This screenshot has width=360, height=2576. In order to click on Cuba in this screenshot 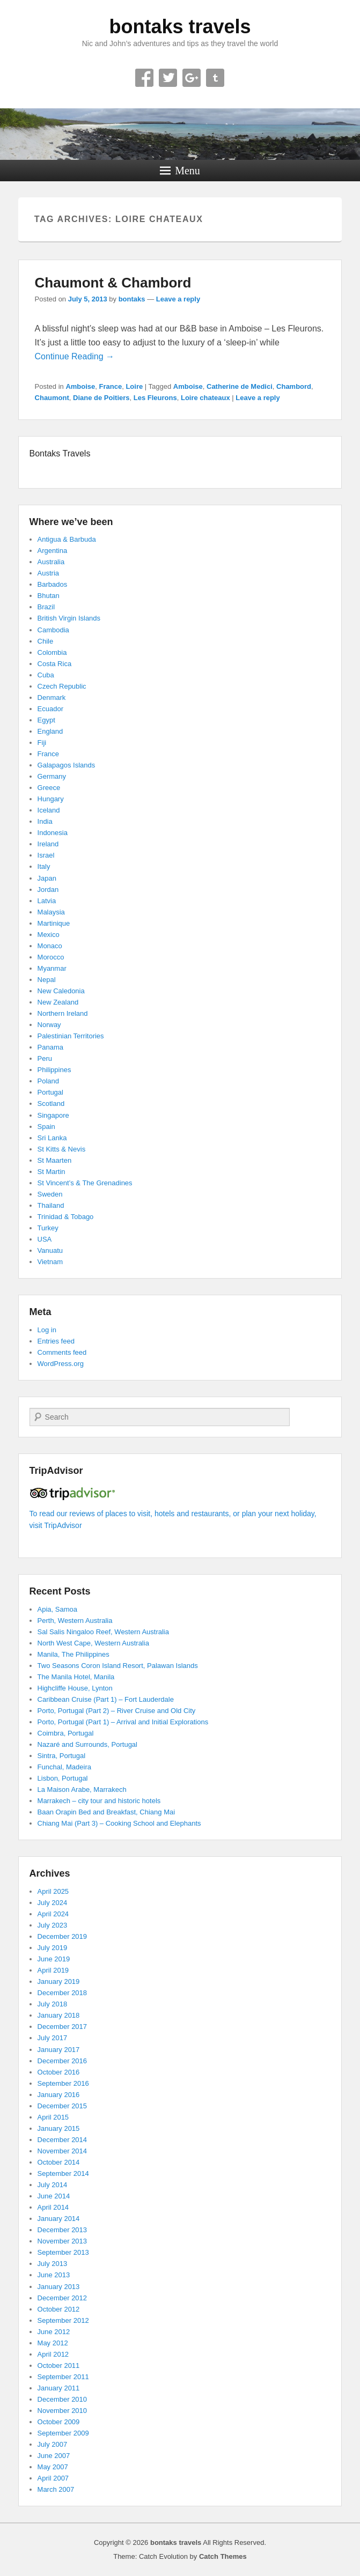, I will do `click(46, 675)`.